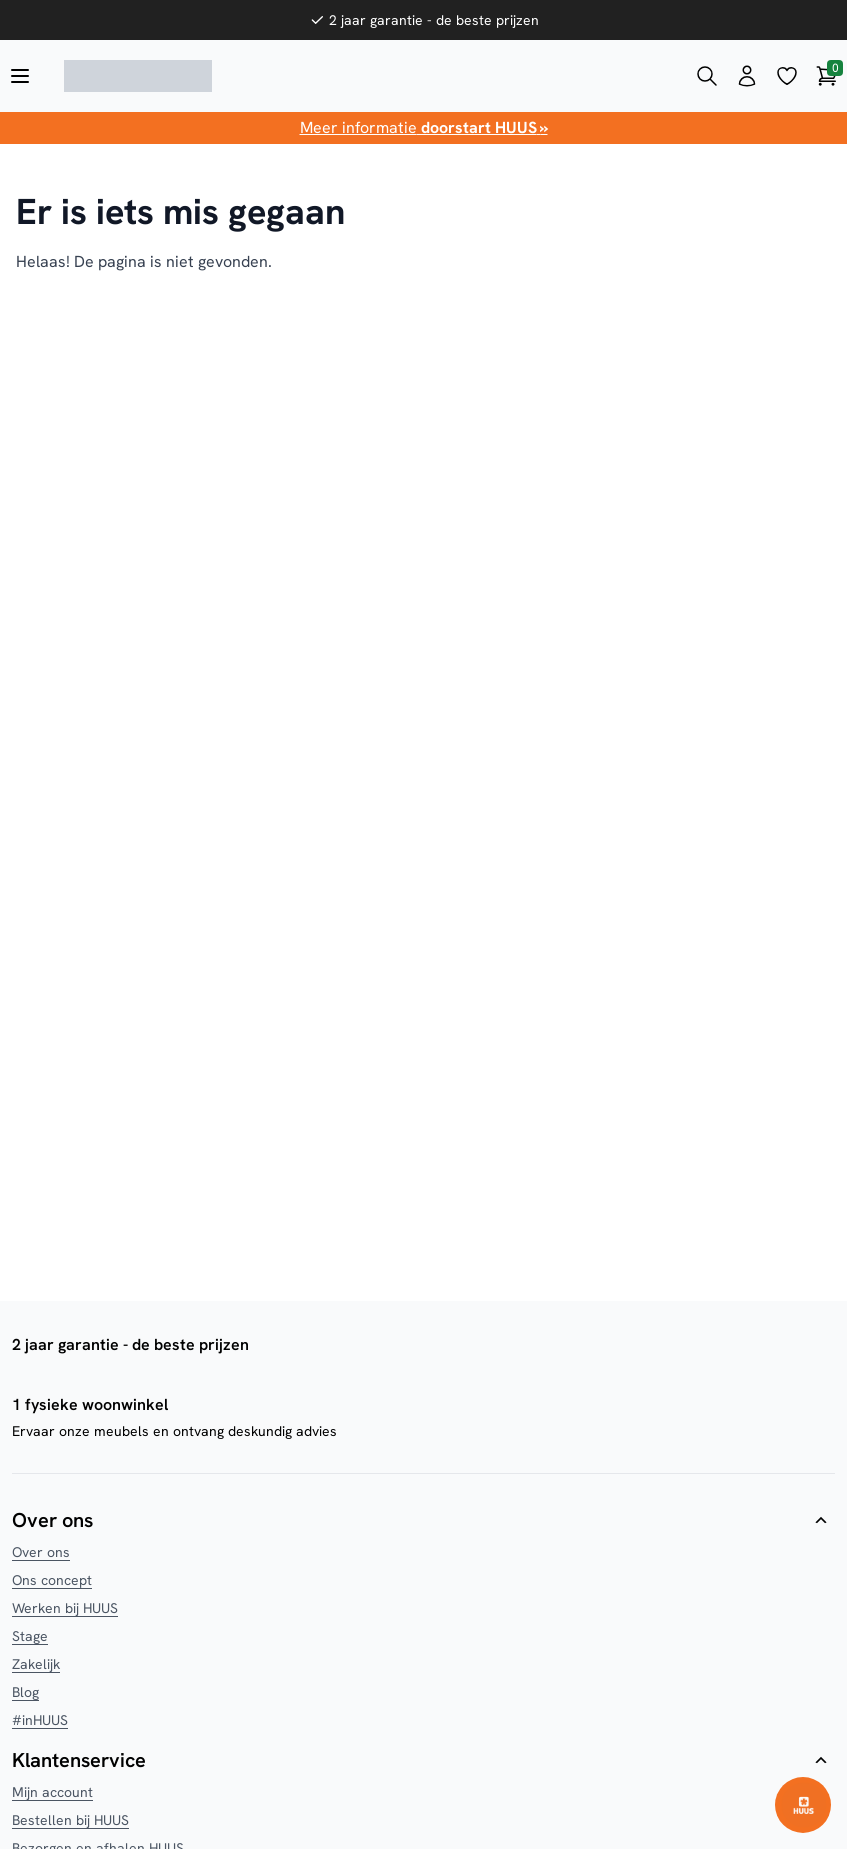 Image resolution: width=847 pixels, height=1849 pixels. Describe the element at coordinates (52, 1580) in the screenshot. I see `Ons concept` at that location.